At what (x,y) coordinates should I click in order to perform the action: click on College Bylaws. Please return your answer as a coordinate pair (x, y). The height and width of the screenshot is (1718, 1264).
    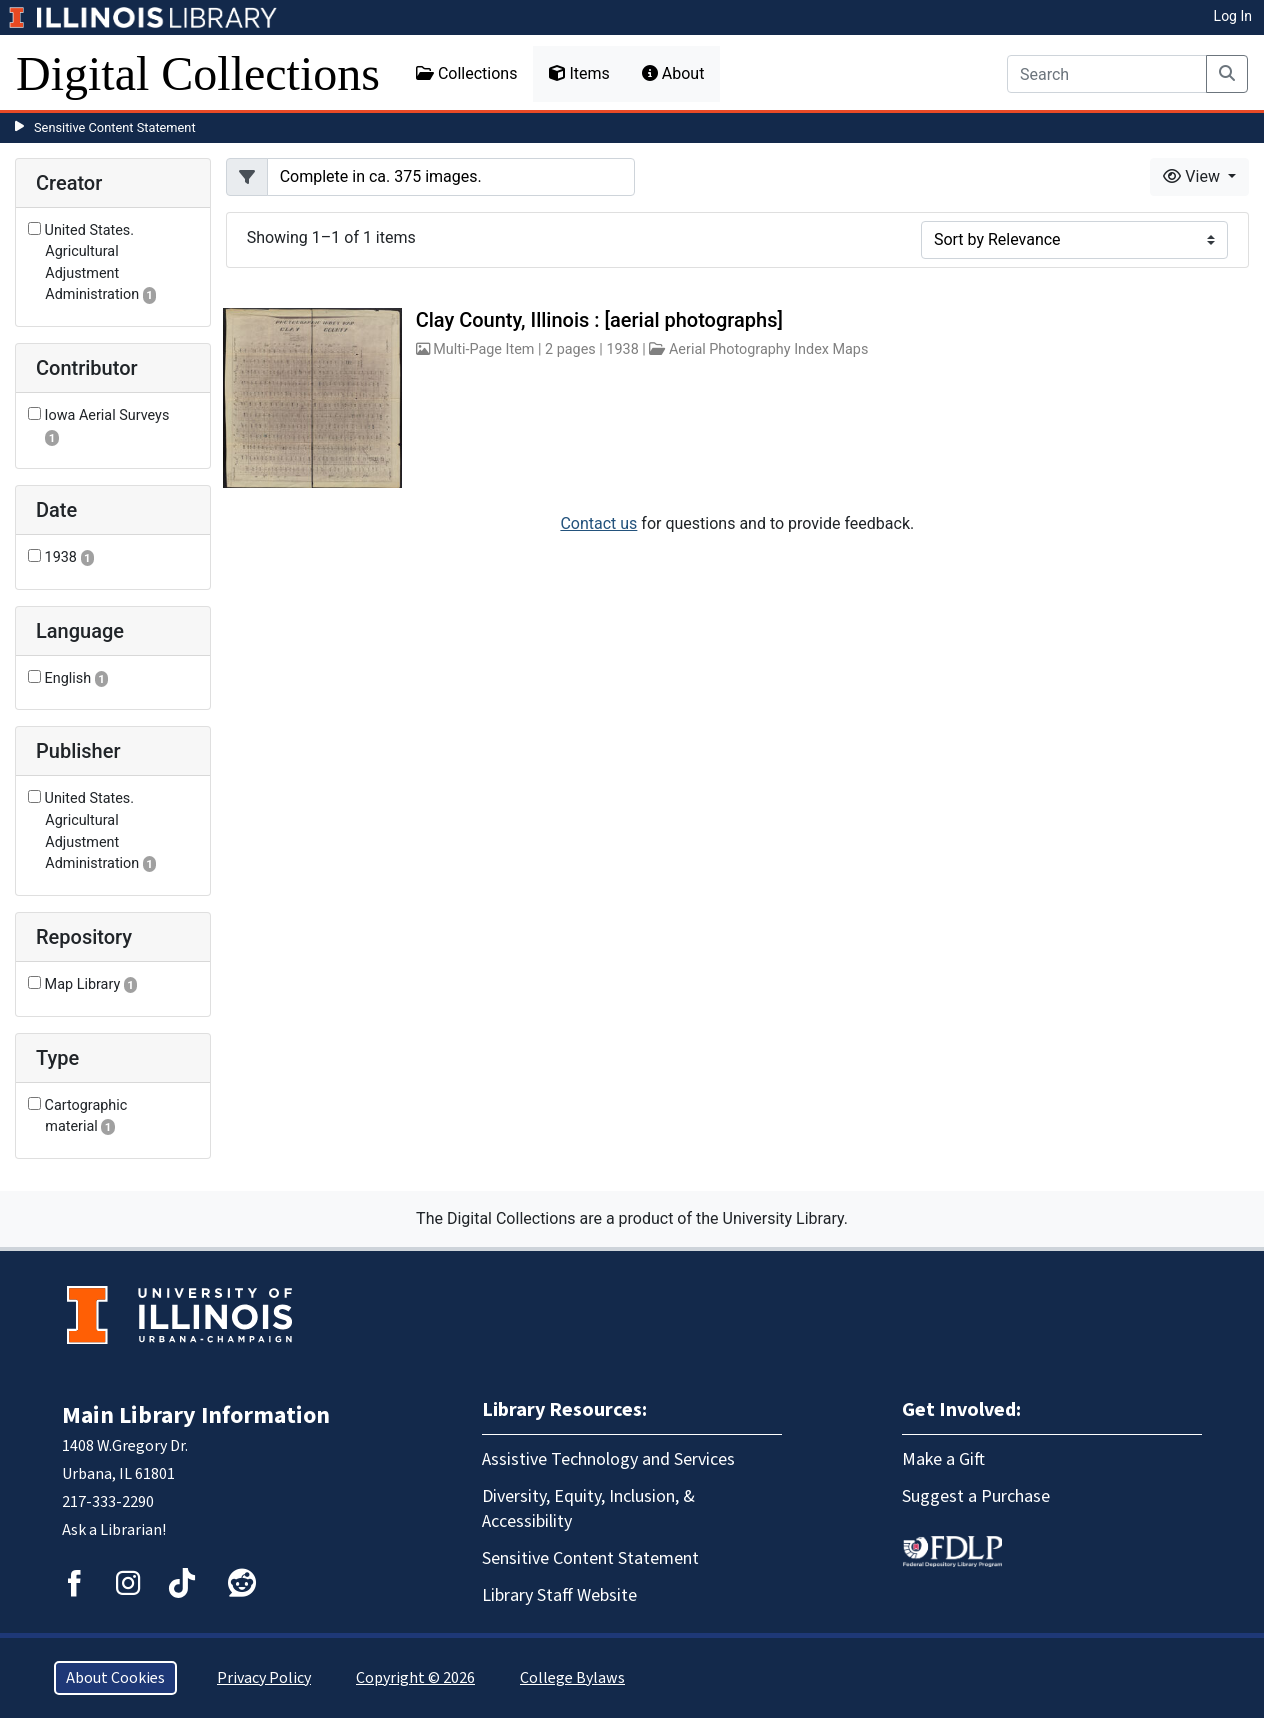
    Looking at the image, I should click on (572, 1678).